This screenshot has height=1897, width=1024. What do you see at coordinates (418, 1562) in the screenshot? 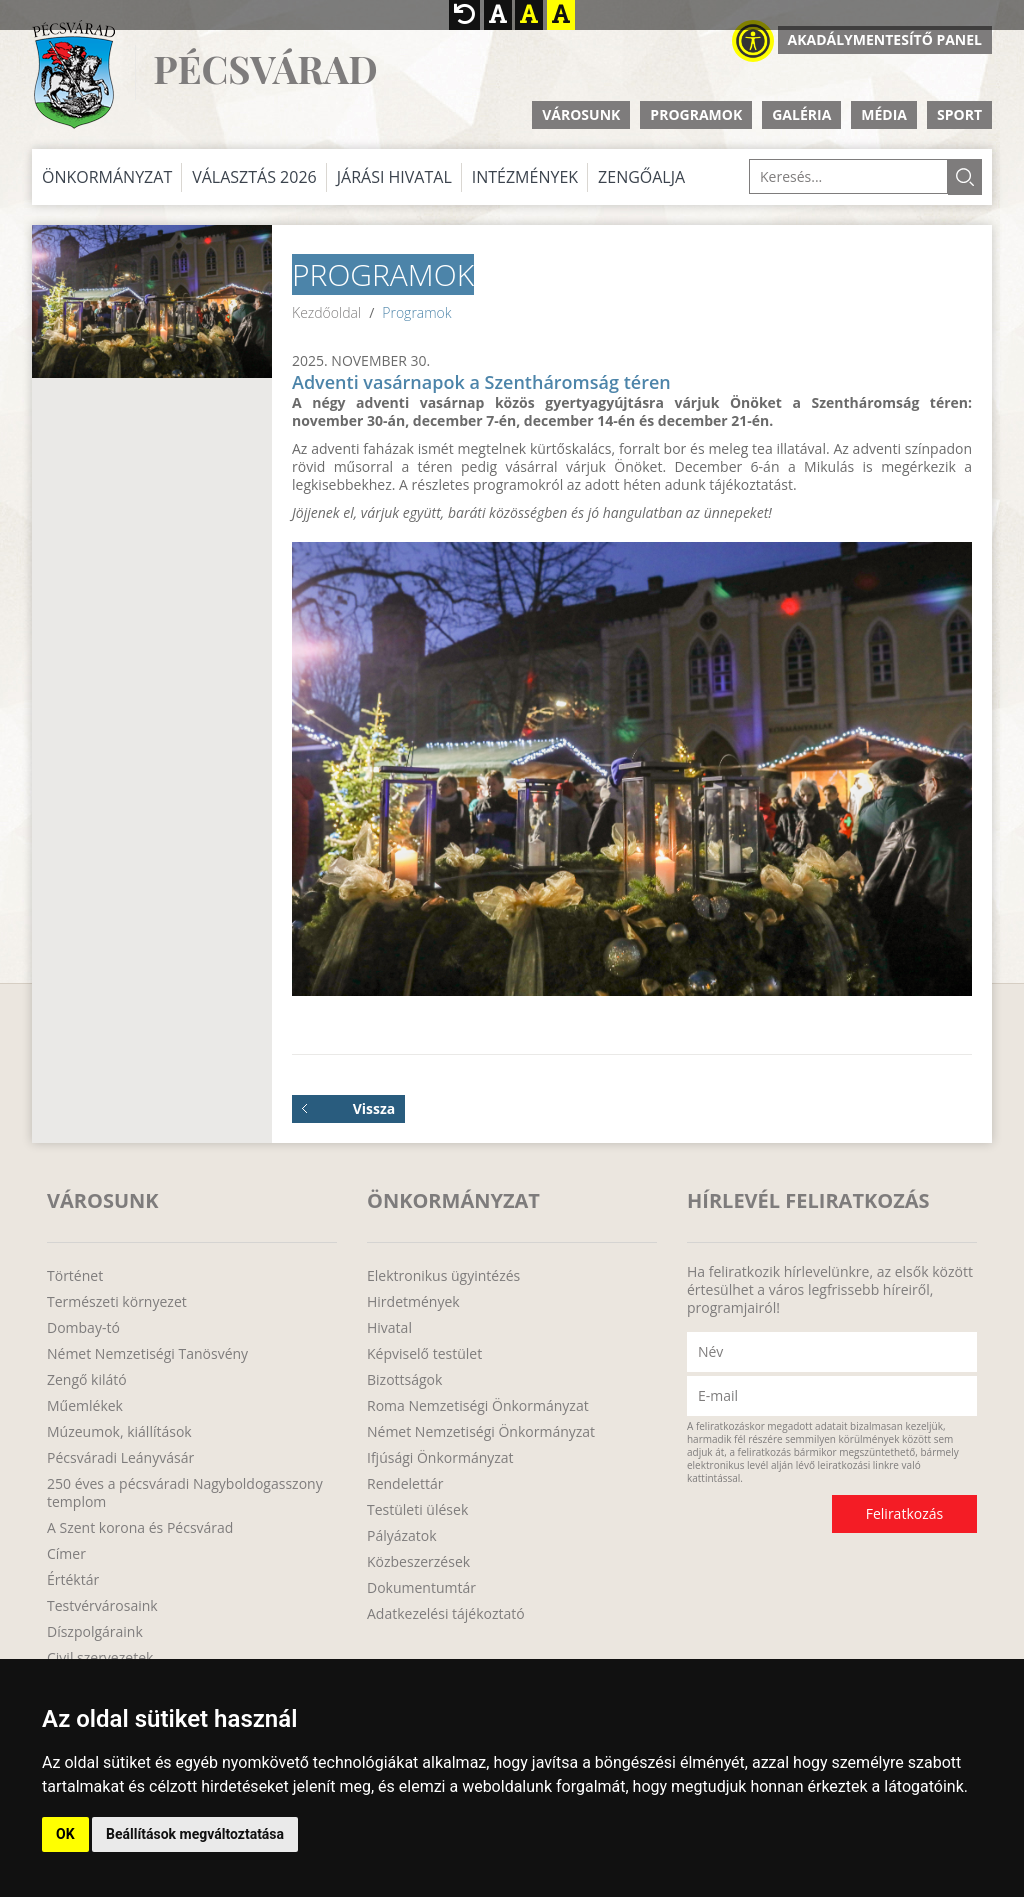
I see `Közbeszerzések` at bounding box center [418, 1562].